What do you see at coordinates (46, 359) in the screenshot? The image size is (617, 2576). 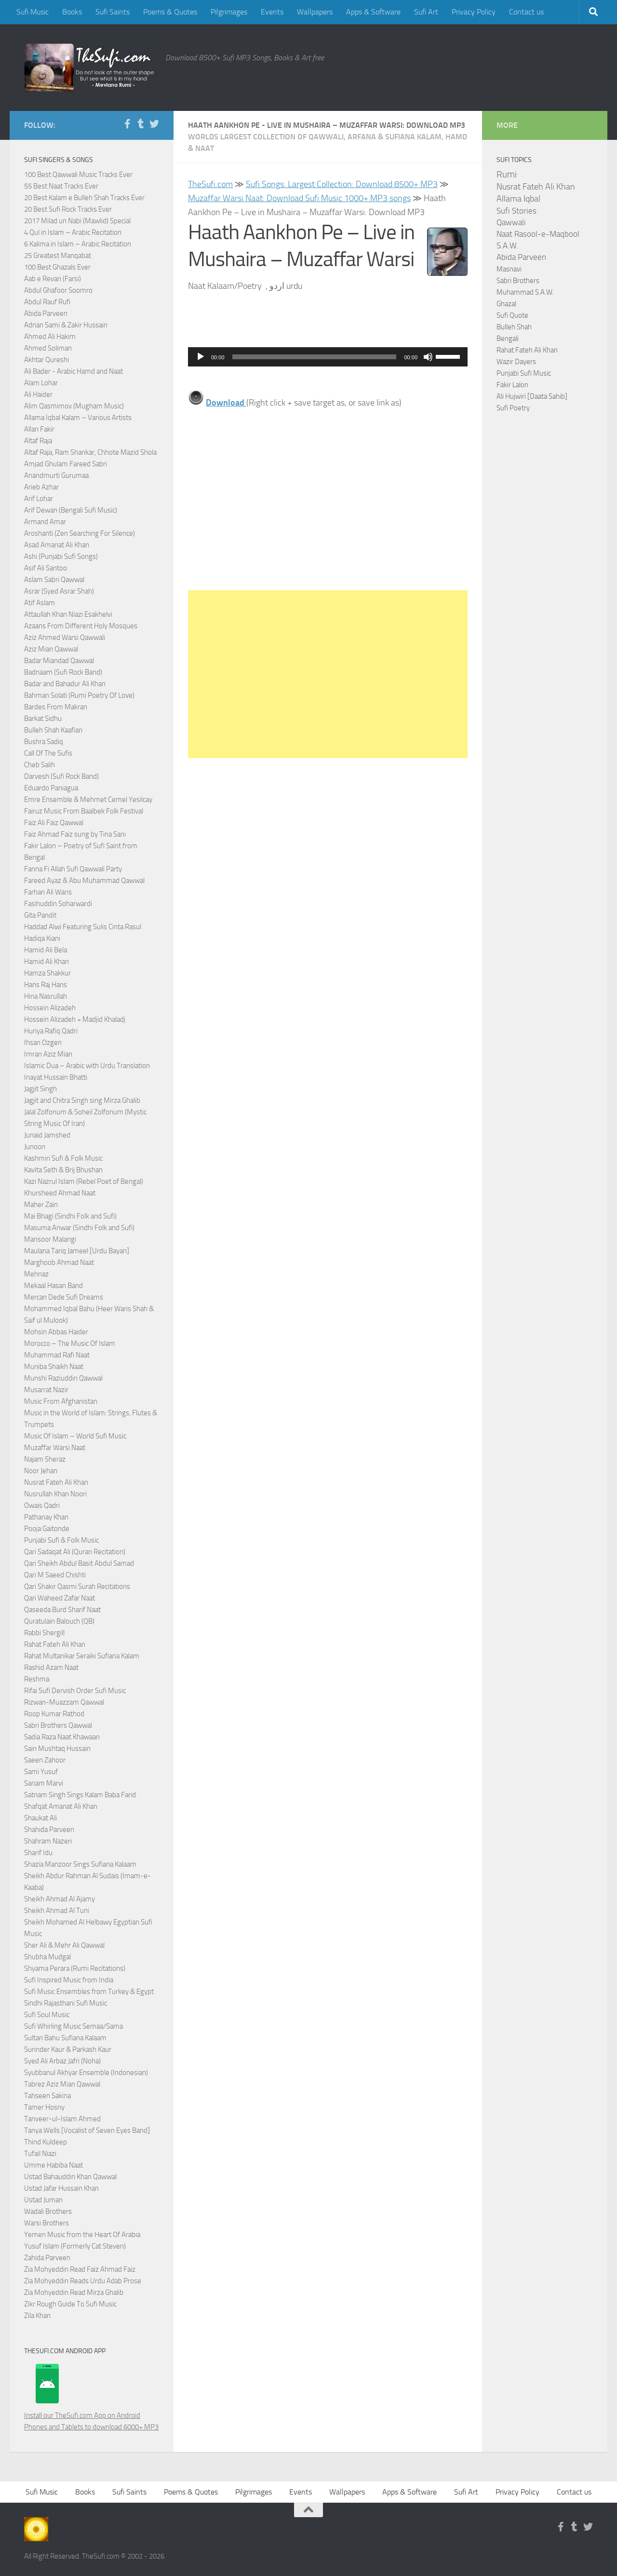 I see `Akhtar Qureshi` at bounding box center [46, 359].